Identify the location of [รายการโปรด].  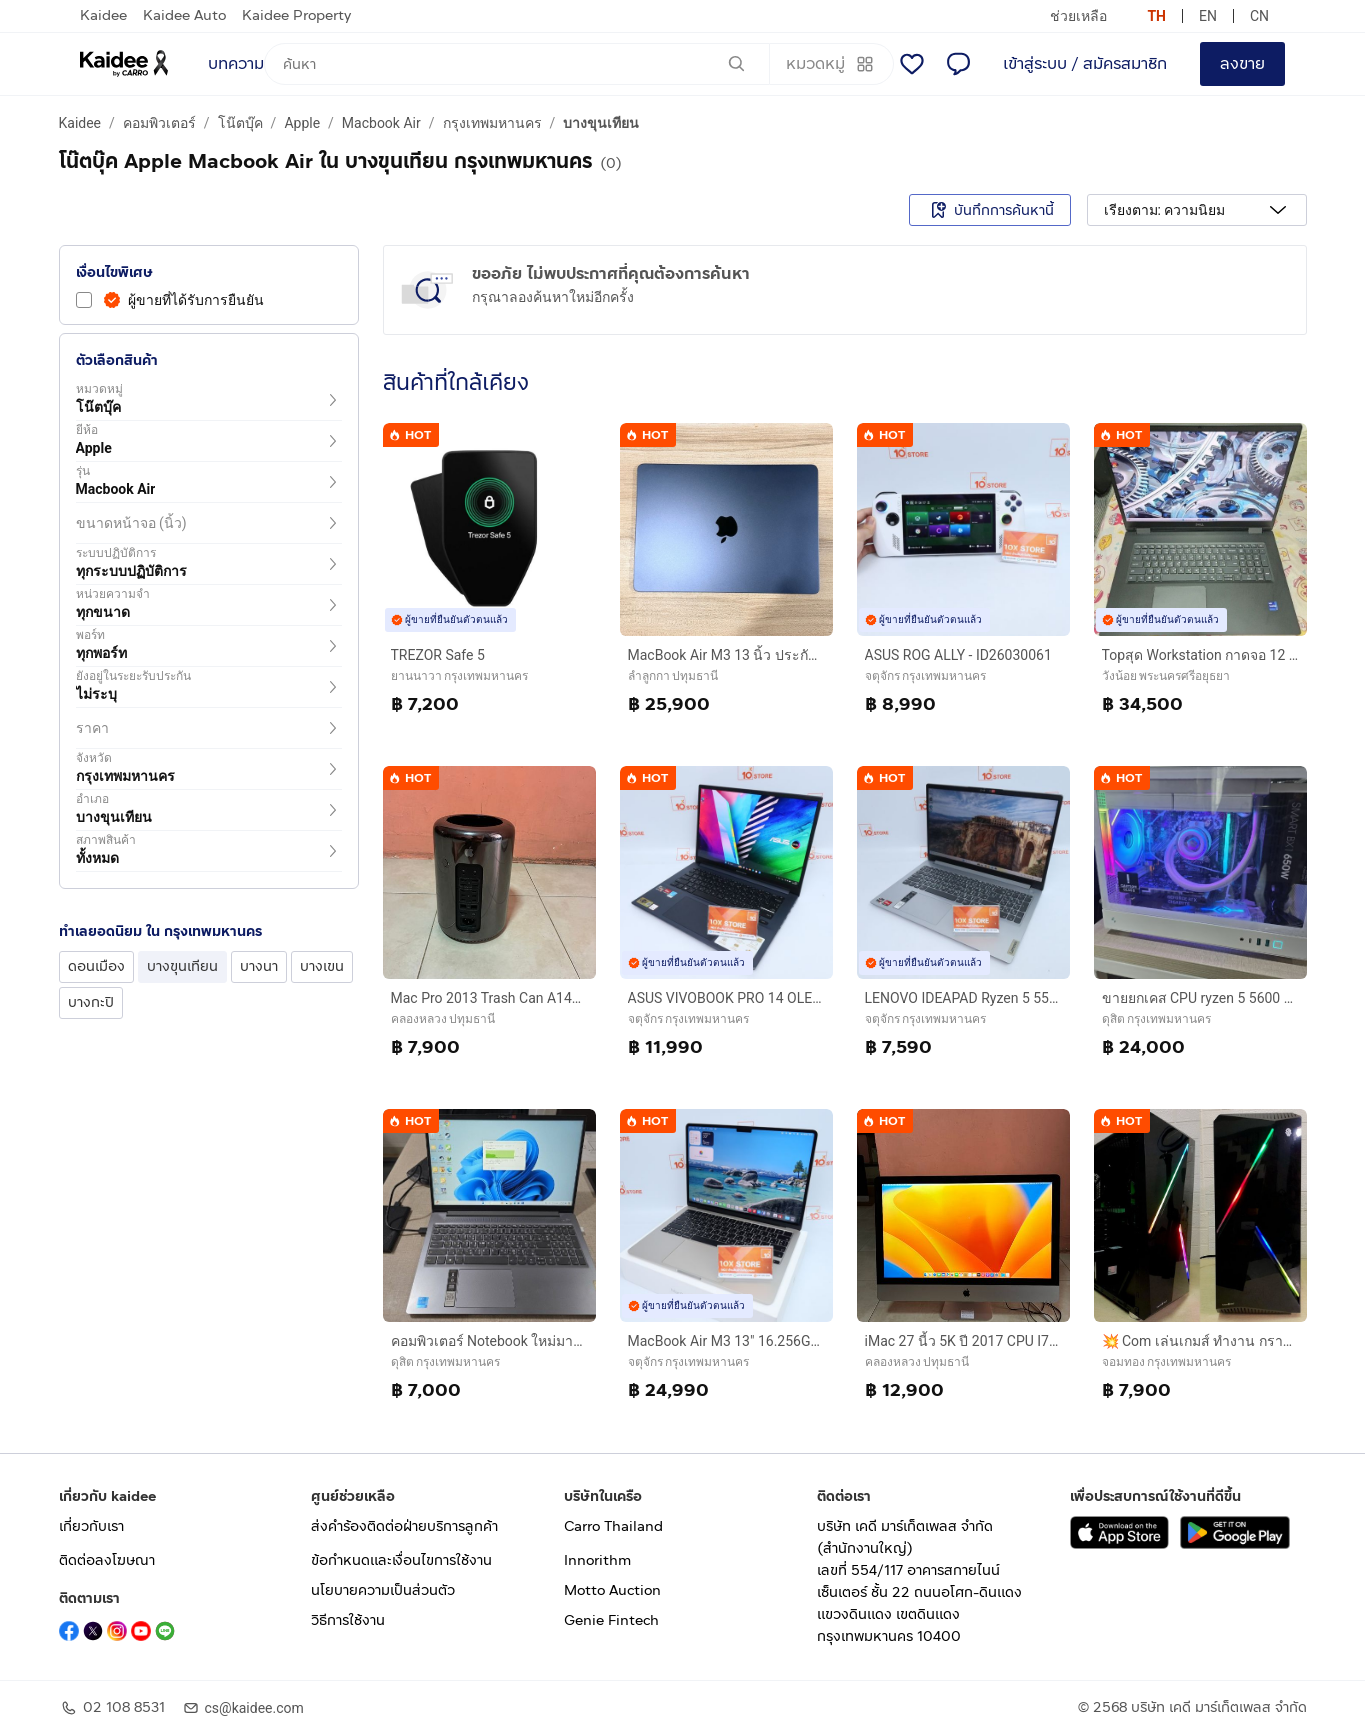
(912, 64).